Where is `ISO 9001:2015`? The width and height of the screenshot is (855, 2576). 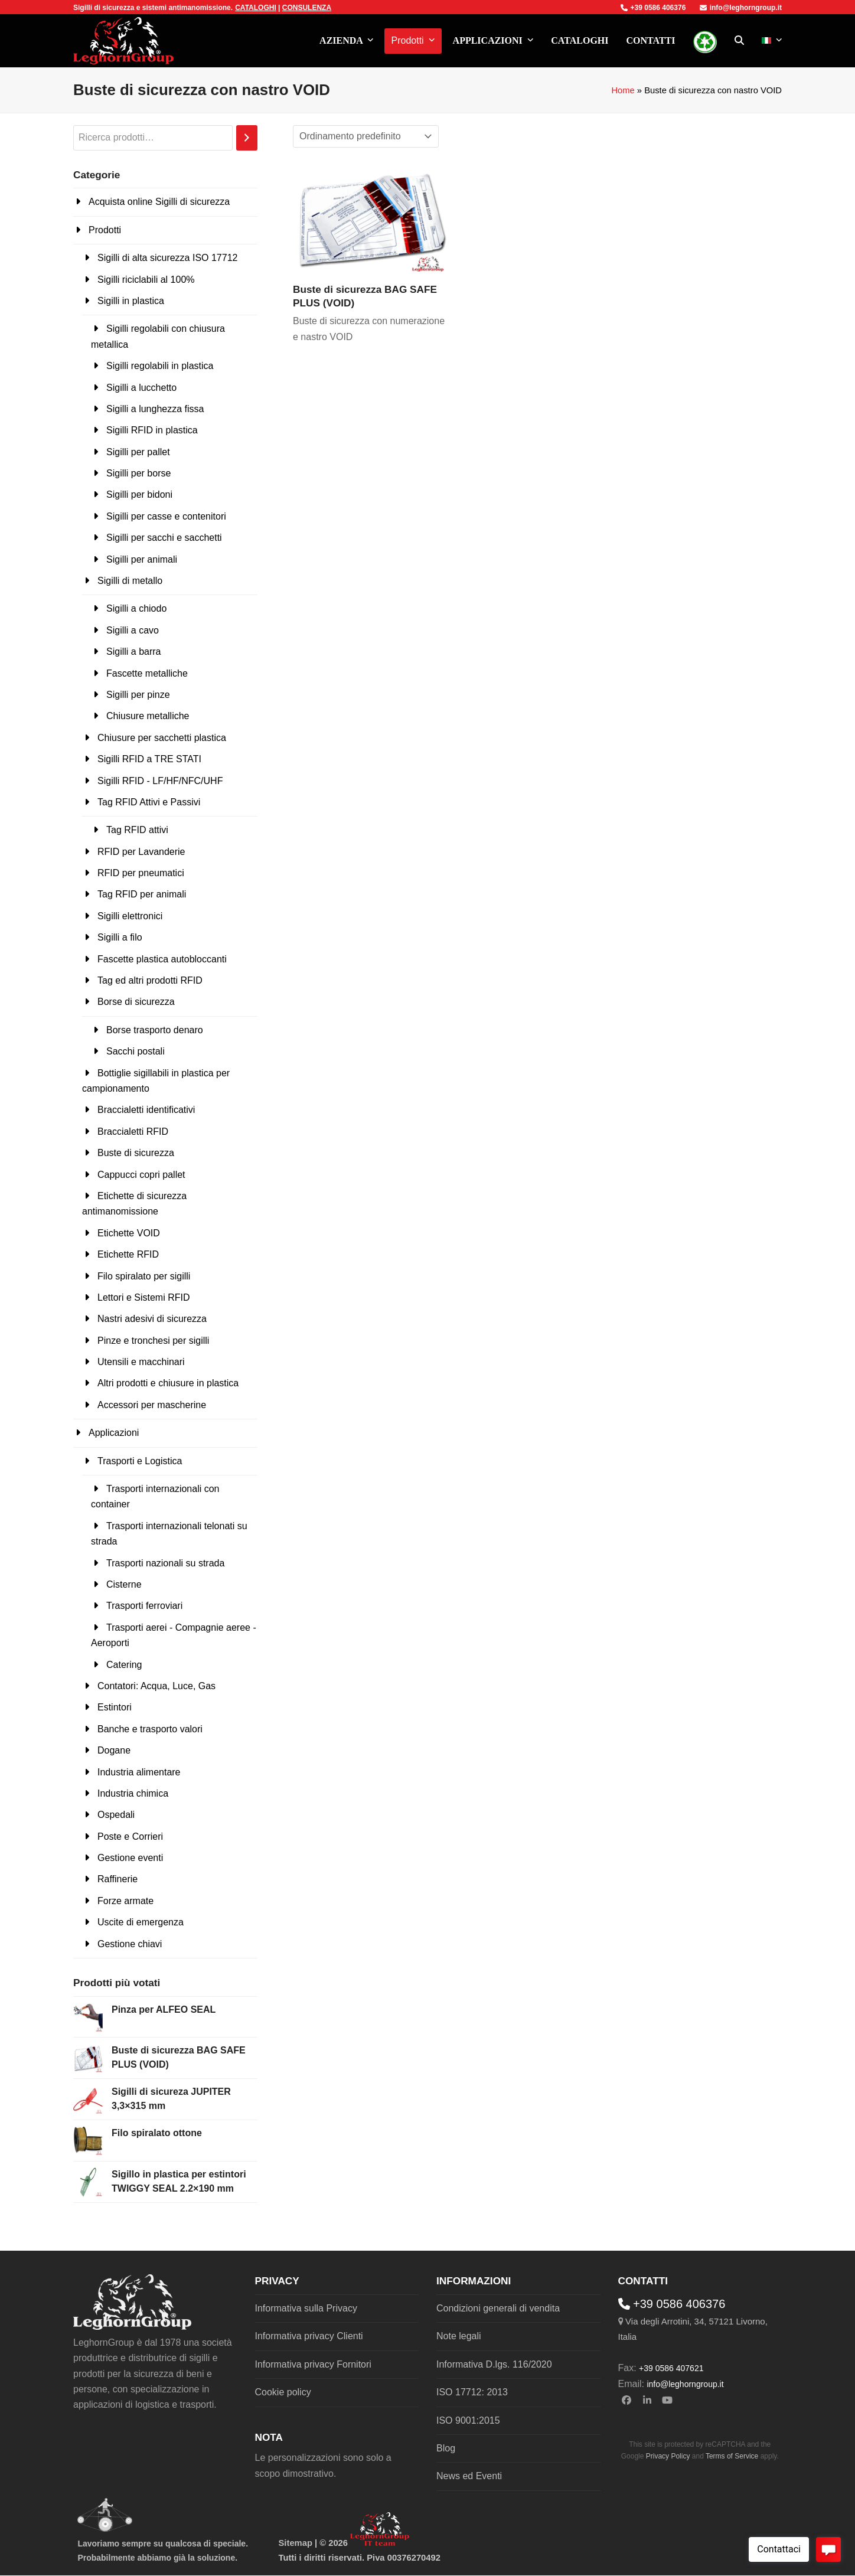 ISO 9001:2015 is located at coordinates (468, 2420).